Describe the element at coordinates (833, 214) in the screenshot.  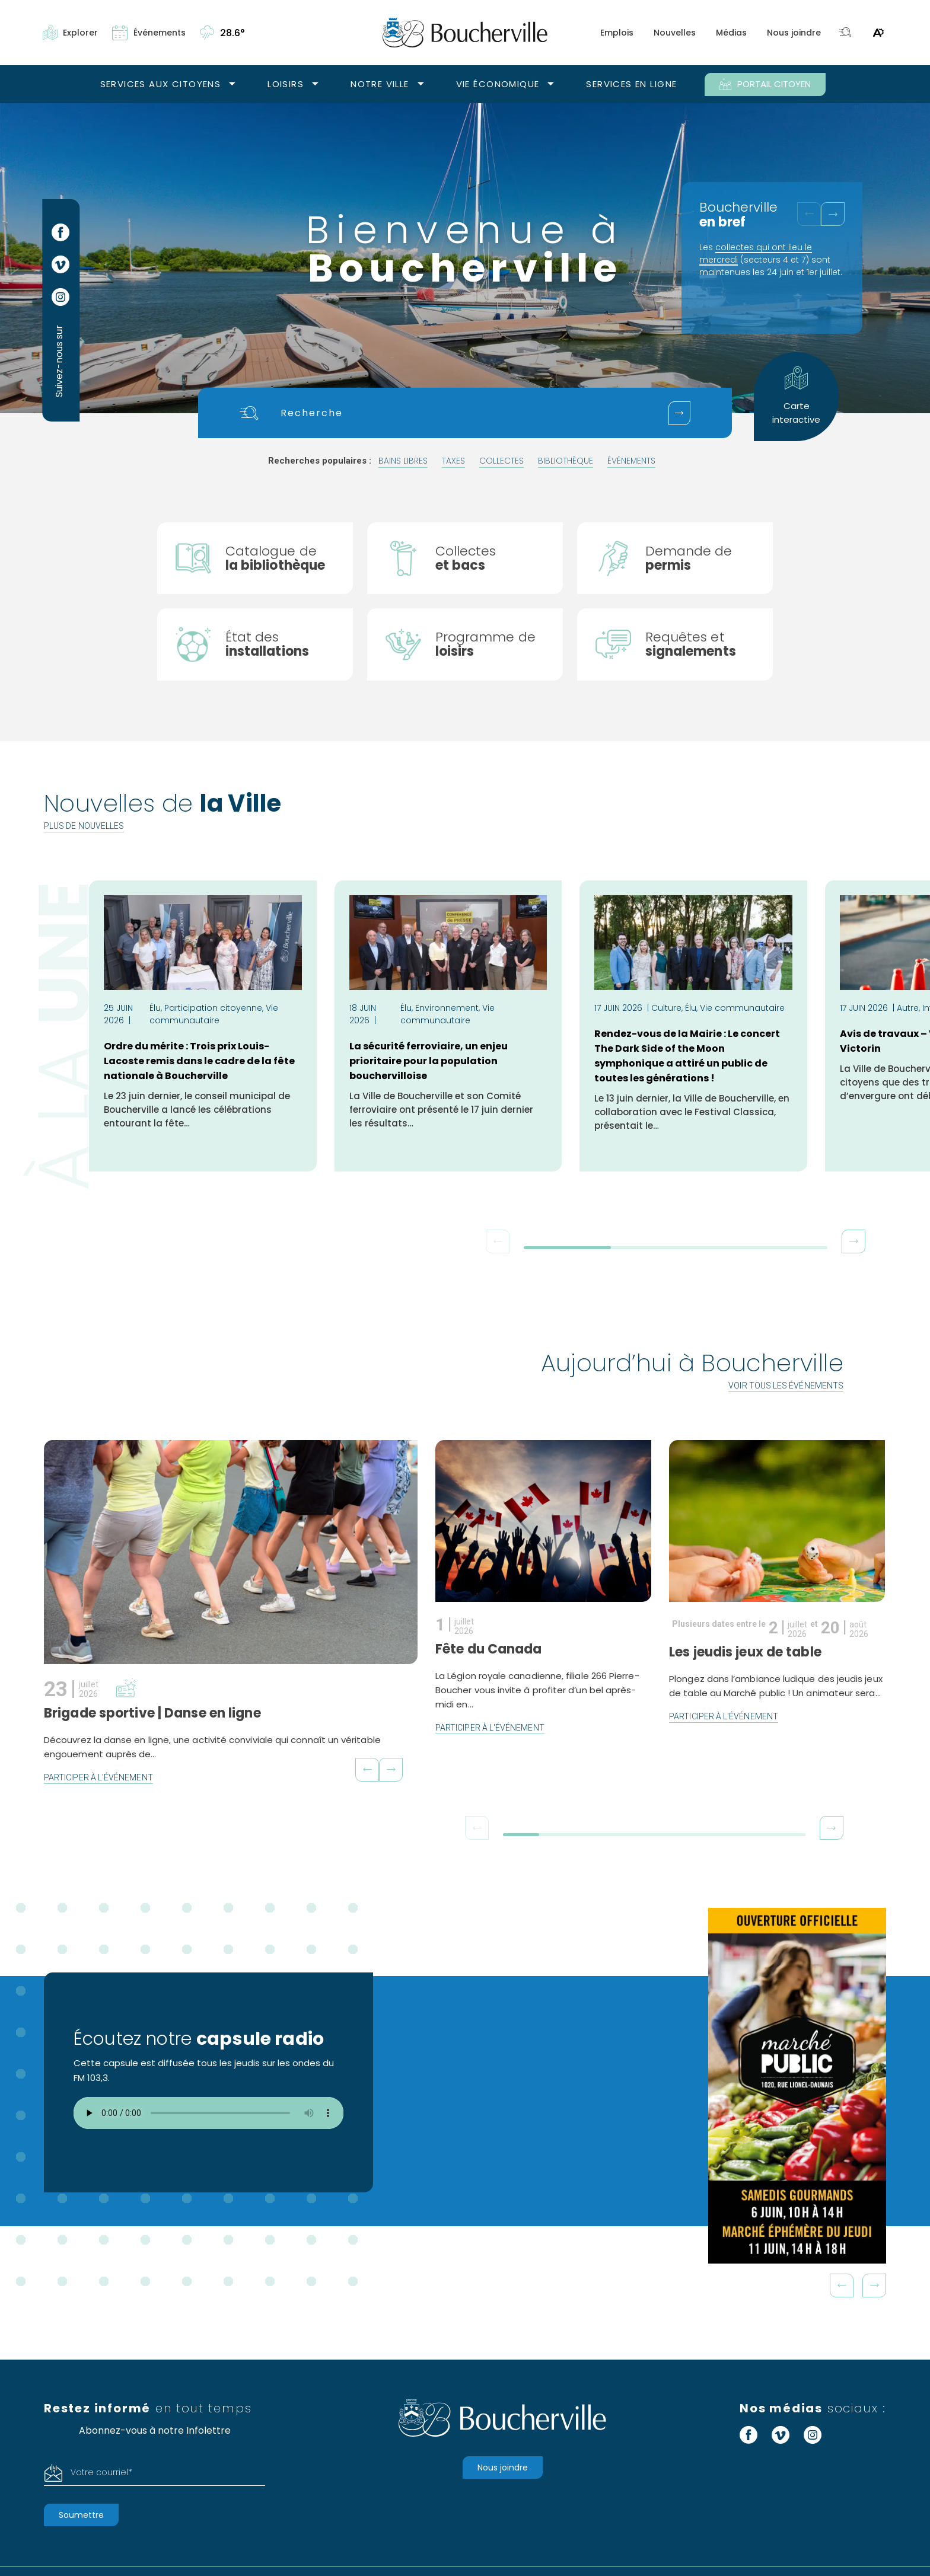
I see `[button]` at that location.